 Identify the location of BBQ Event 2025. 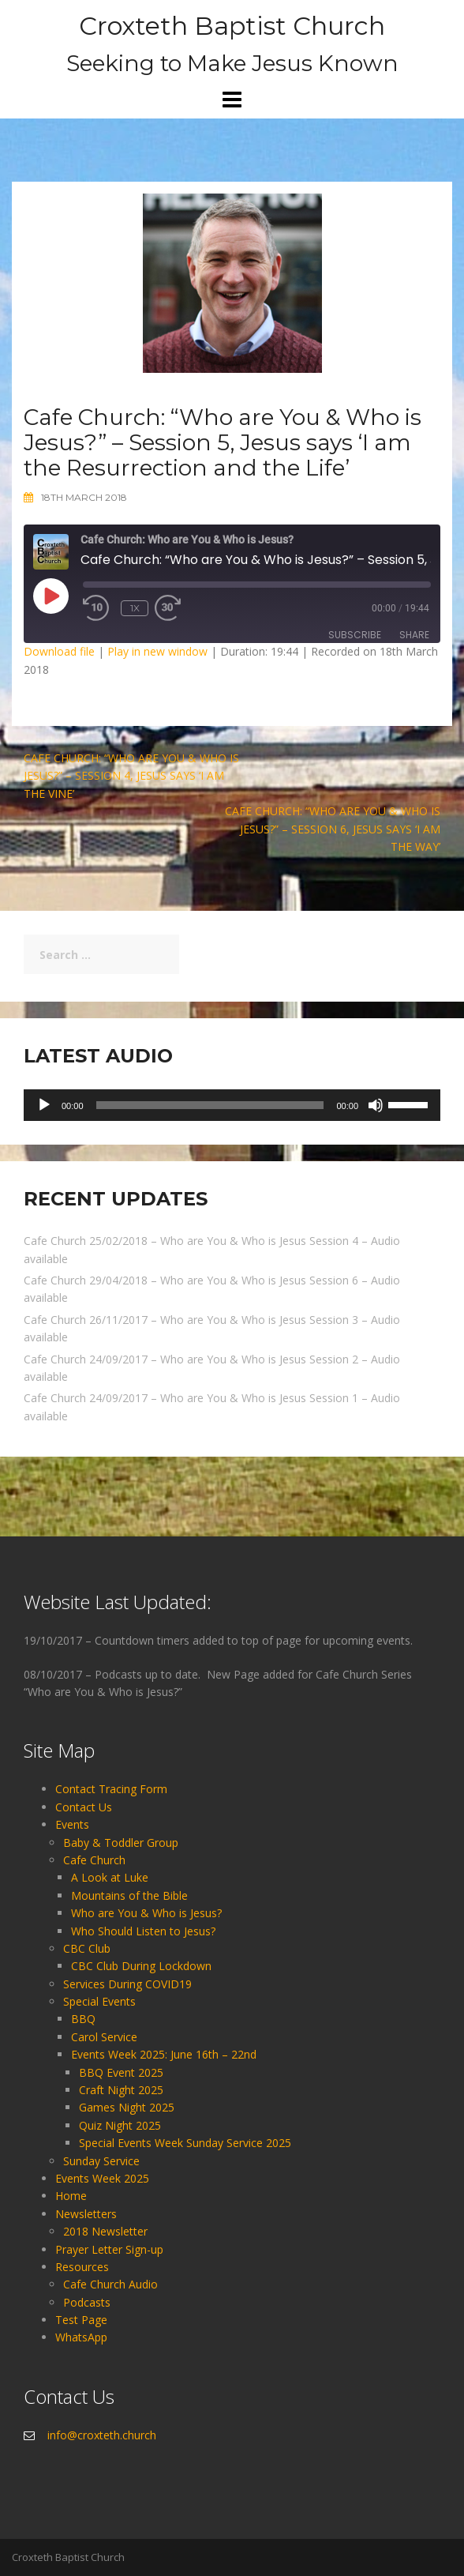
(121, 2072).